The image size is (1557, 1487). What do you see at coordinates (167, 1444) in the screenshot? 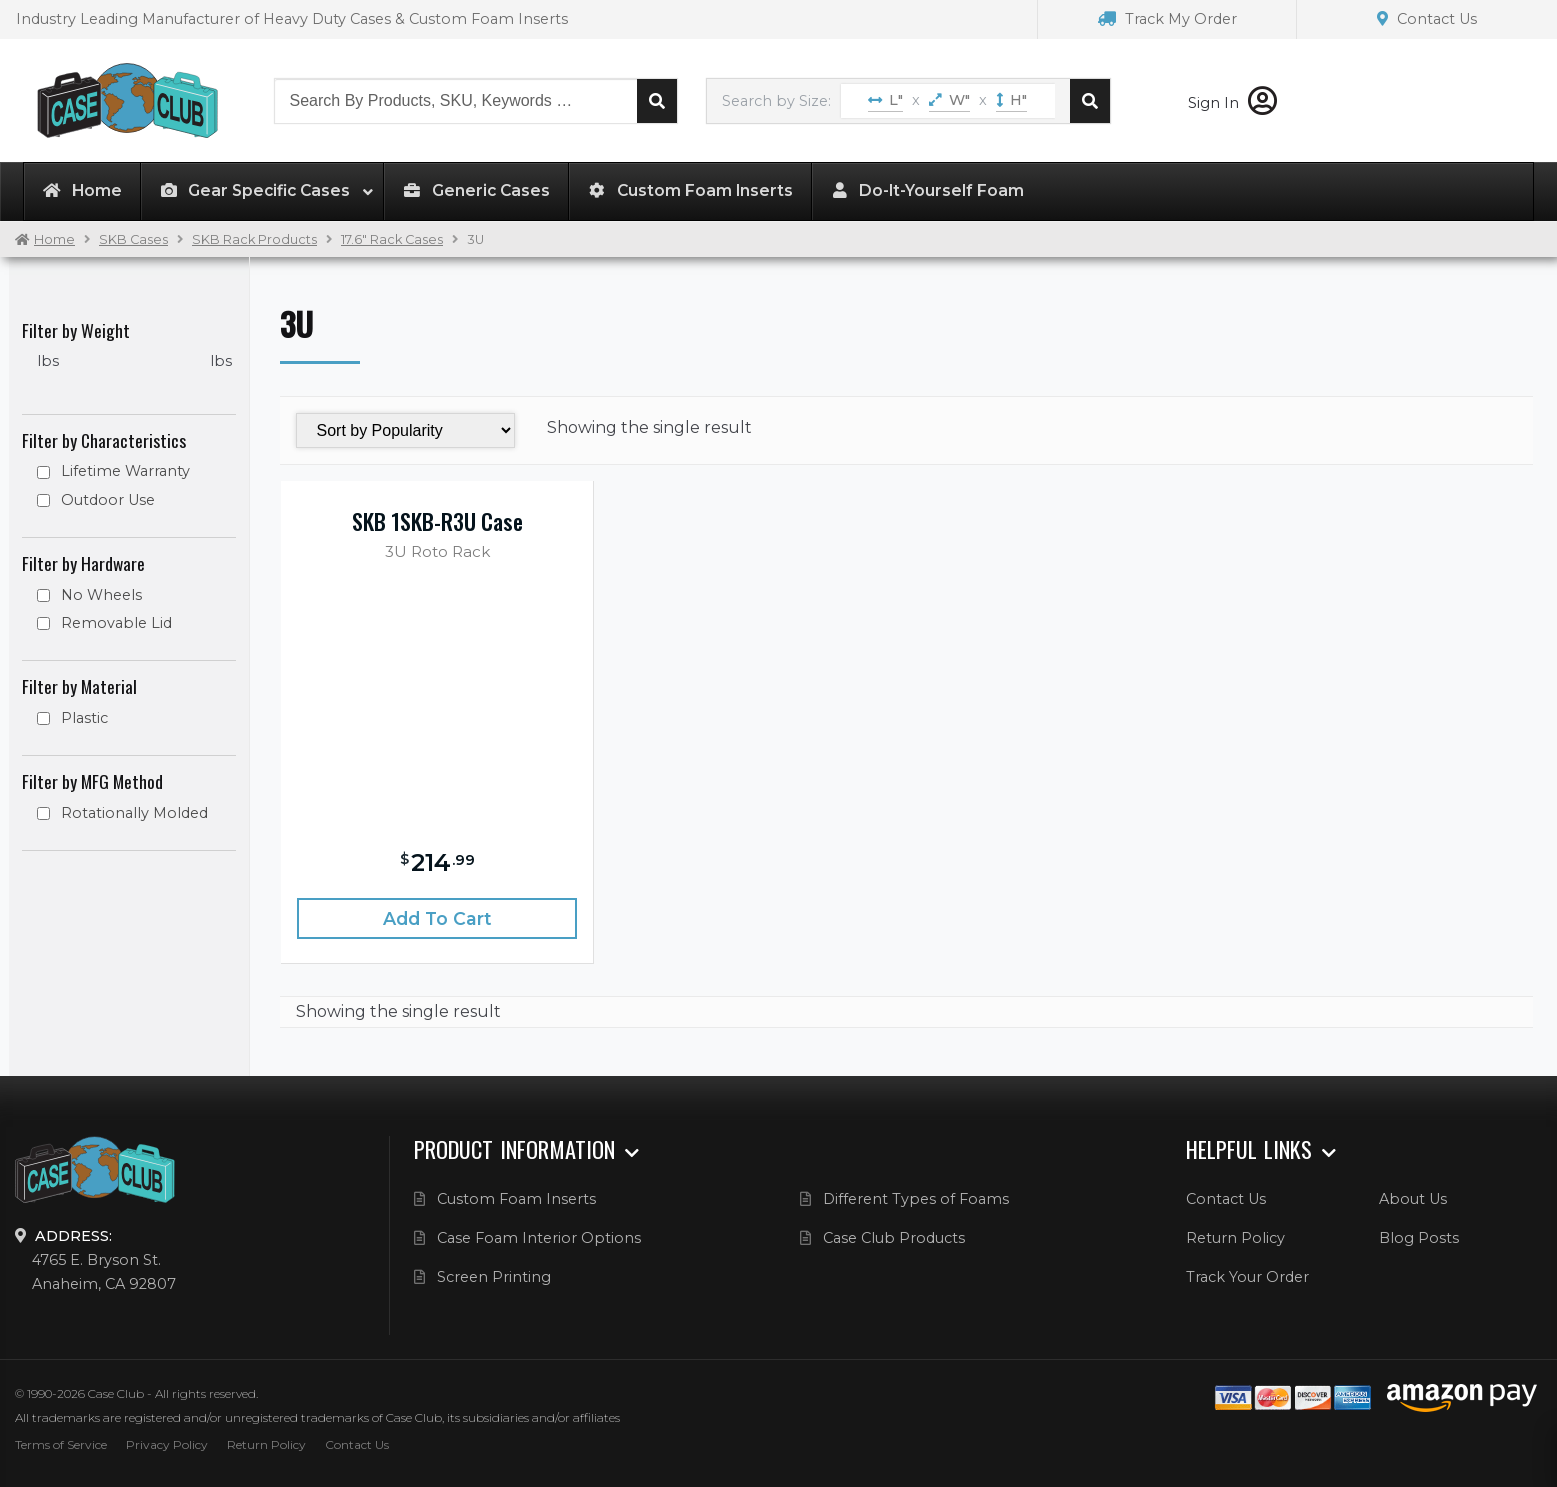
I see `Privacy Policy` at bounding box center [167, 1444].